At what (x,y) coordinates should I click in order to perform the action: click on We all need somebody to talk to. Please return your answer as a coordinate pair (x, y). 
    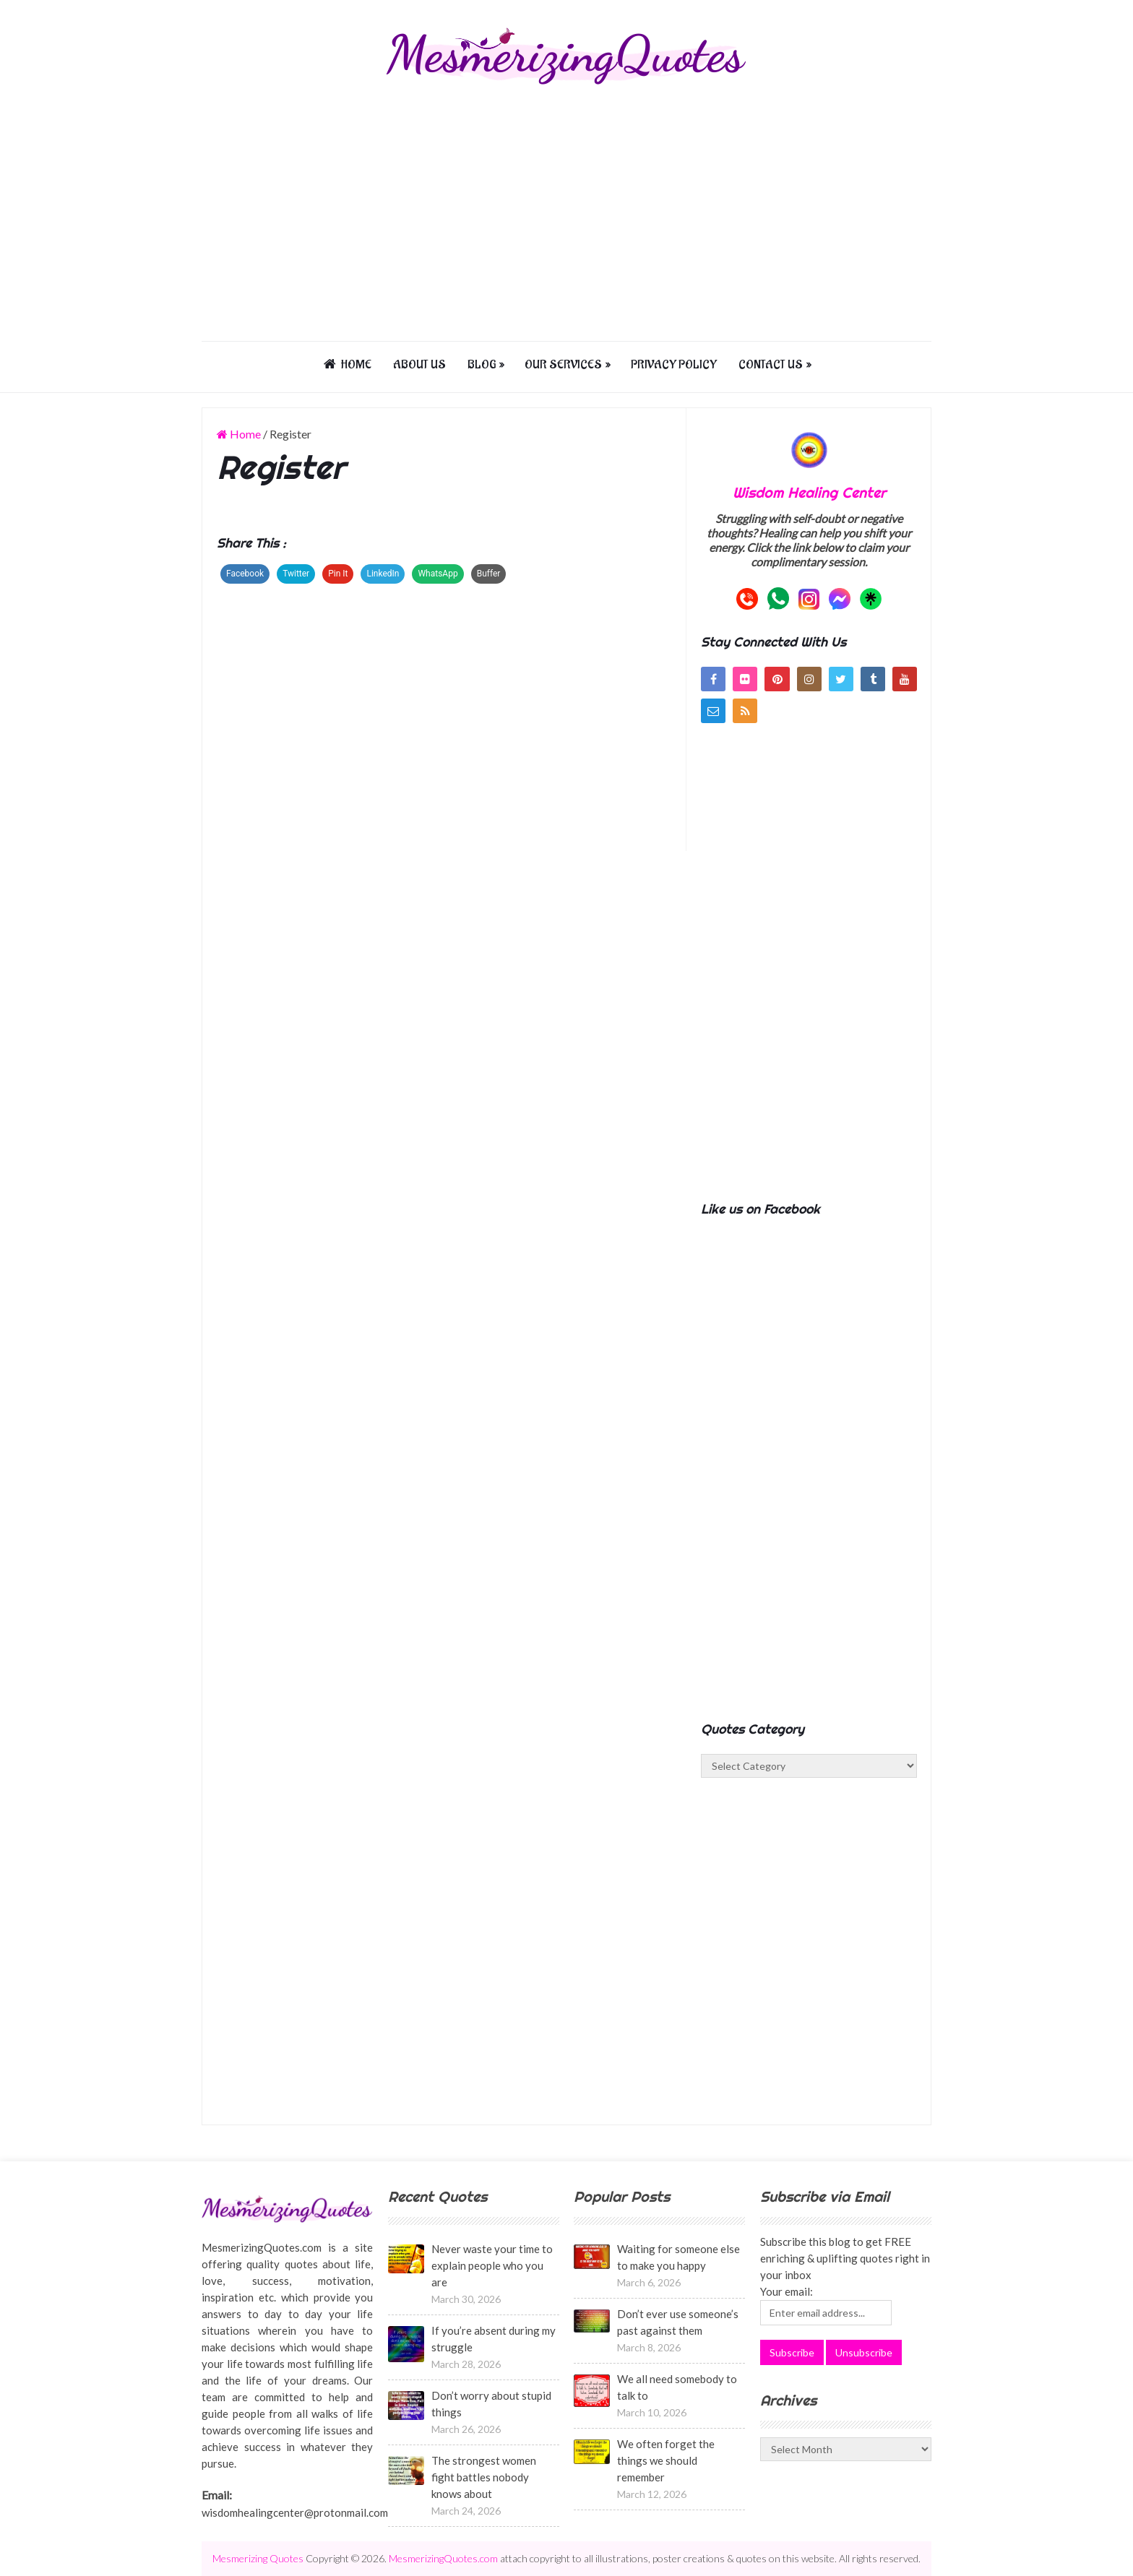
    Looking at the image, I should click on (677, 2387).